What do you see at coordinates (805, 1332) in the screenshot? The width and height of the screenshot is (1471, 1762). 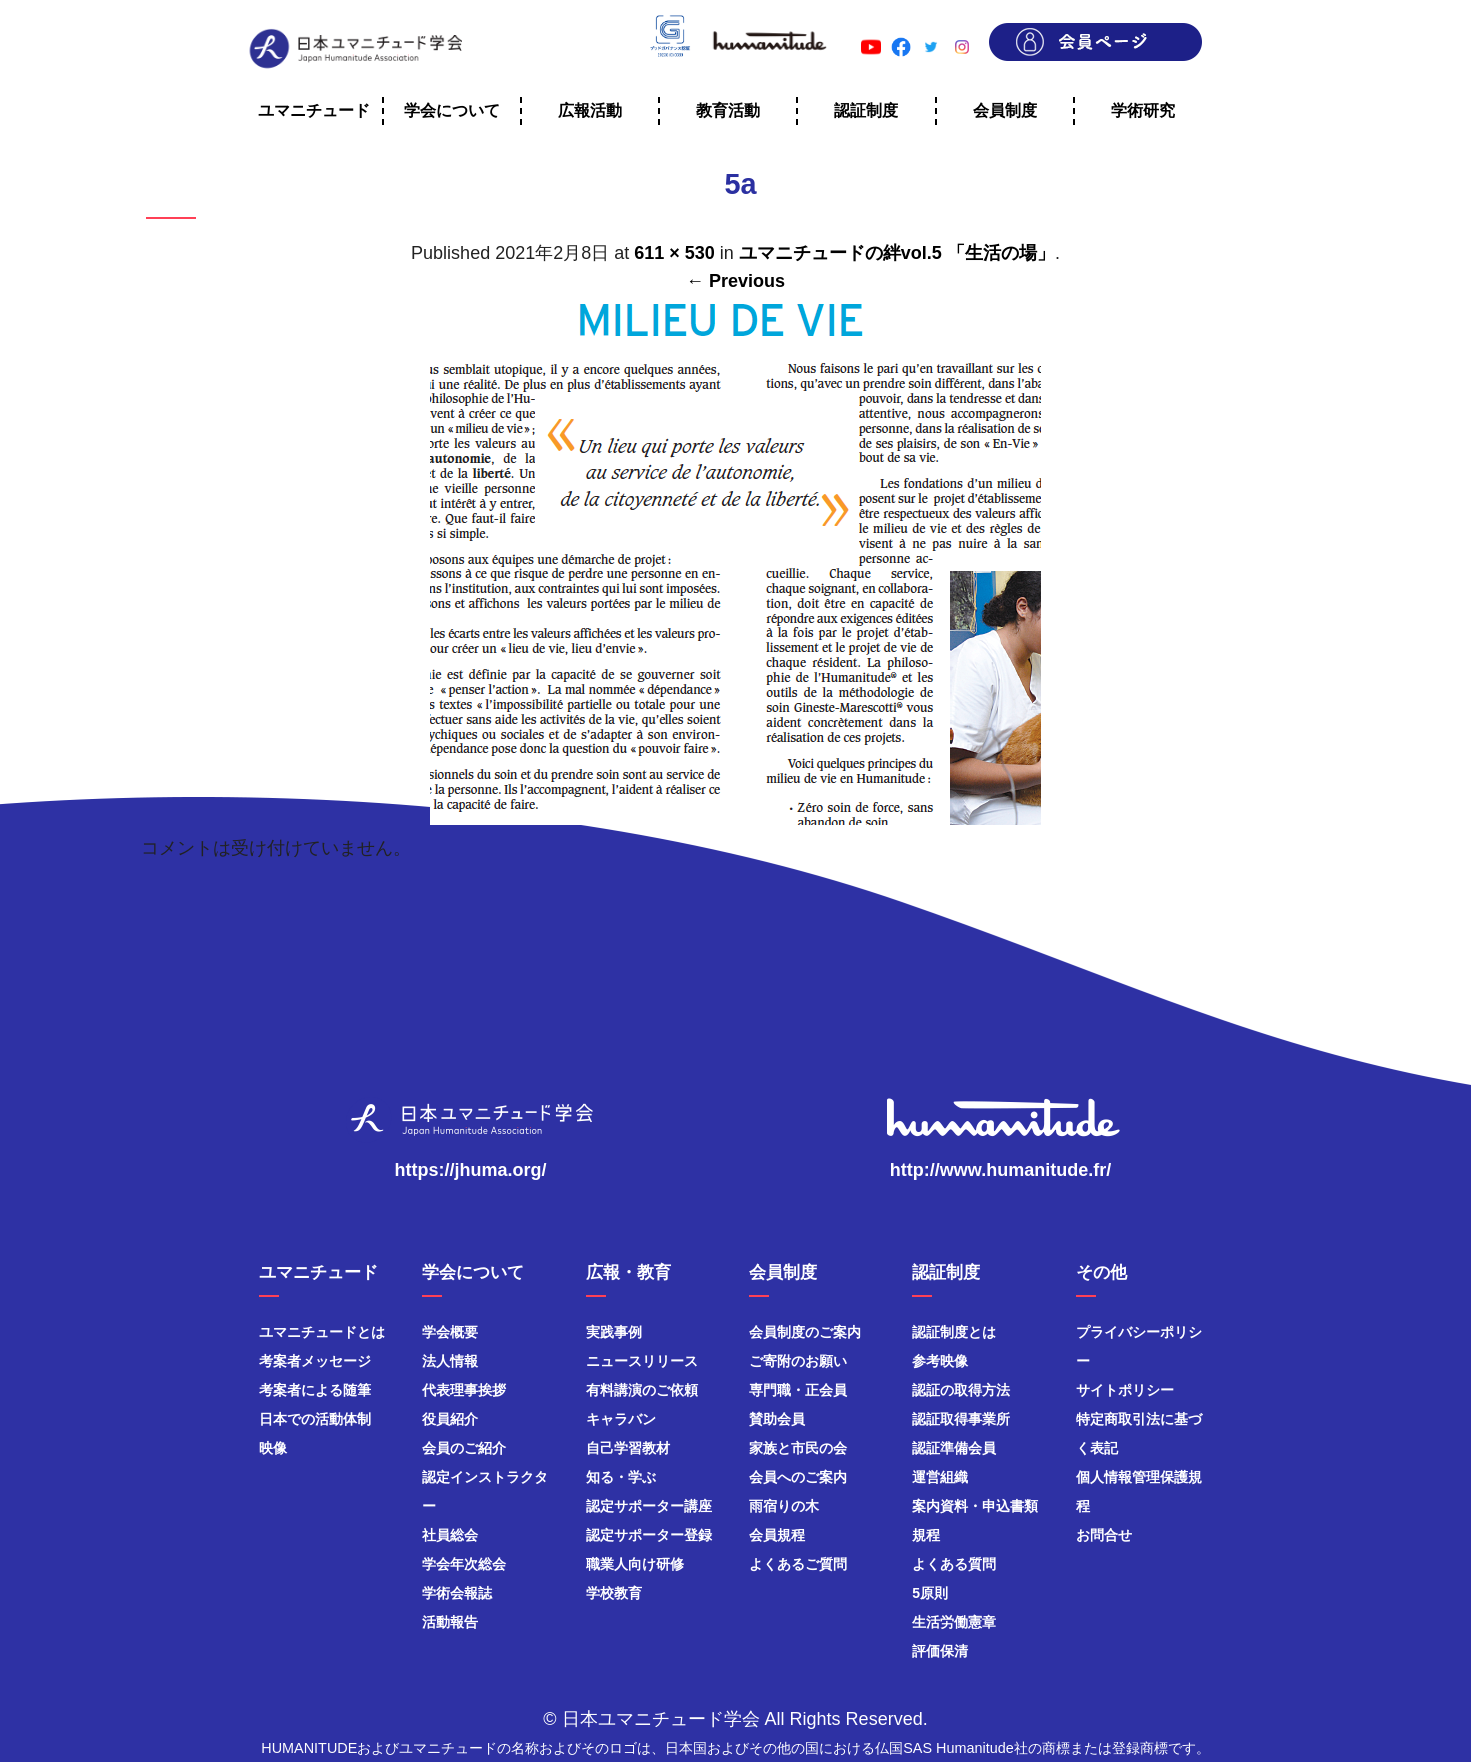 I see `会員制度のご案内` at bounding box center [805, 1332].